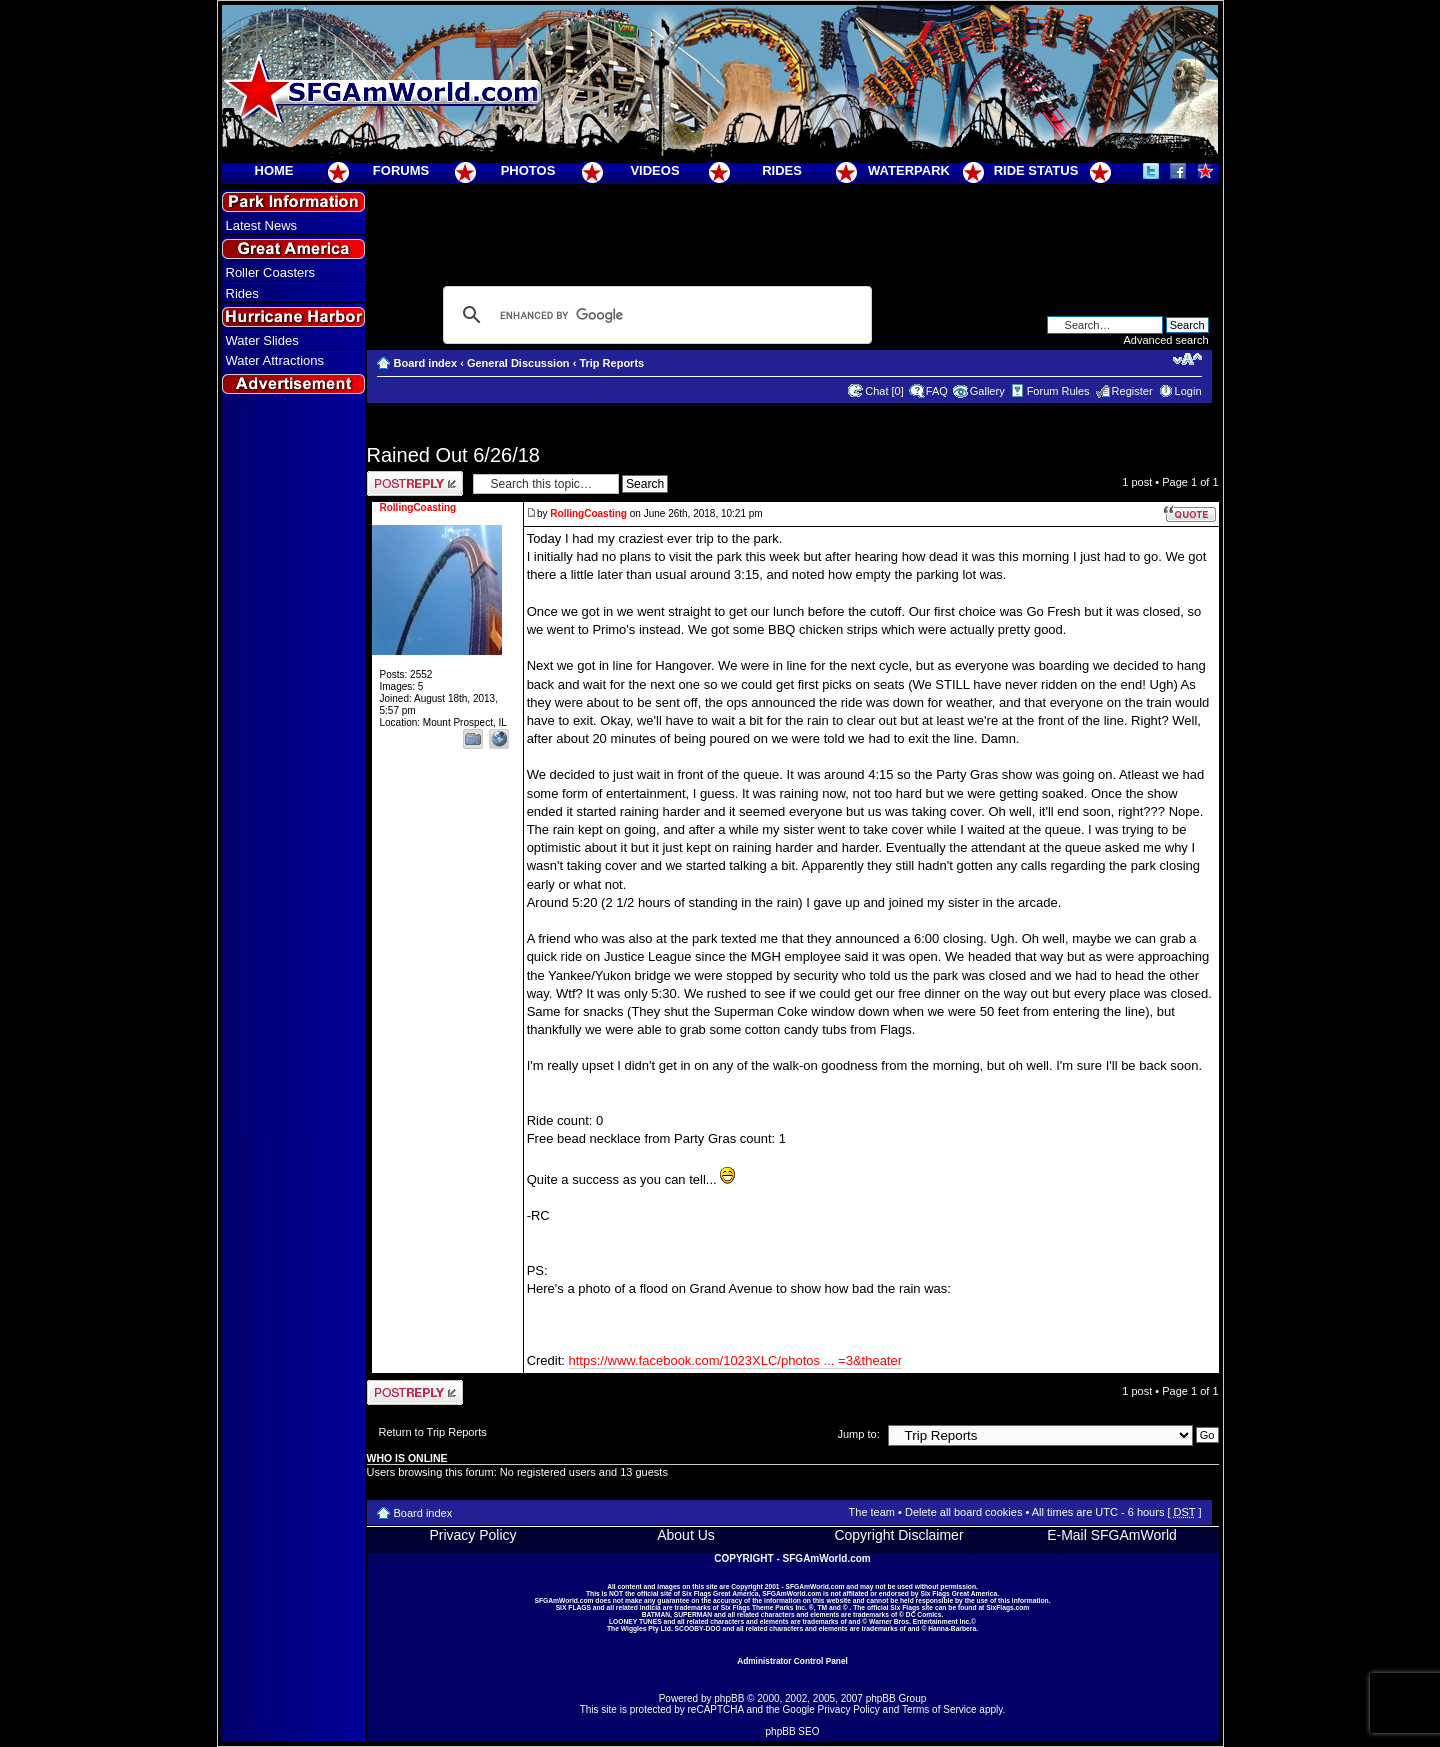 Image resolution: width=1440 pixels, height=1747 pixels. I want to click on VIDEOS, so click(654, 170).